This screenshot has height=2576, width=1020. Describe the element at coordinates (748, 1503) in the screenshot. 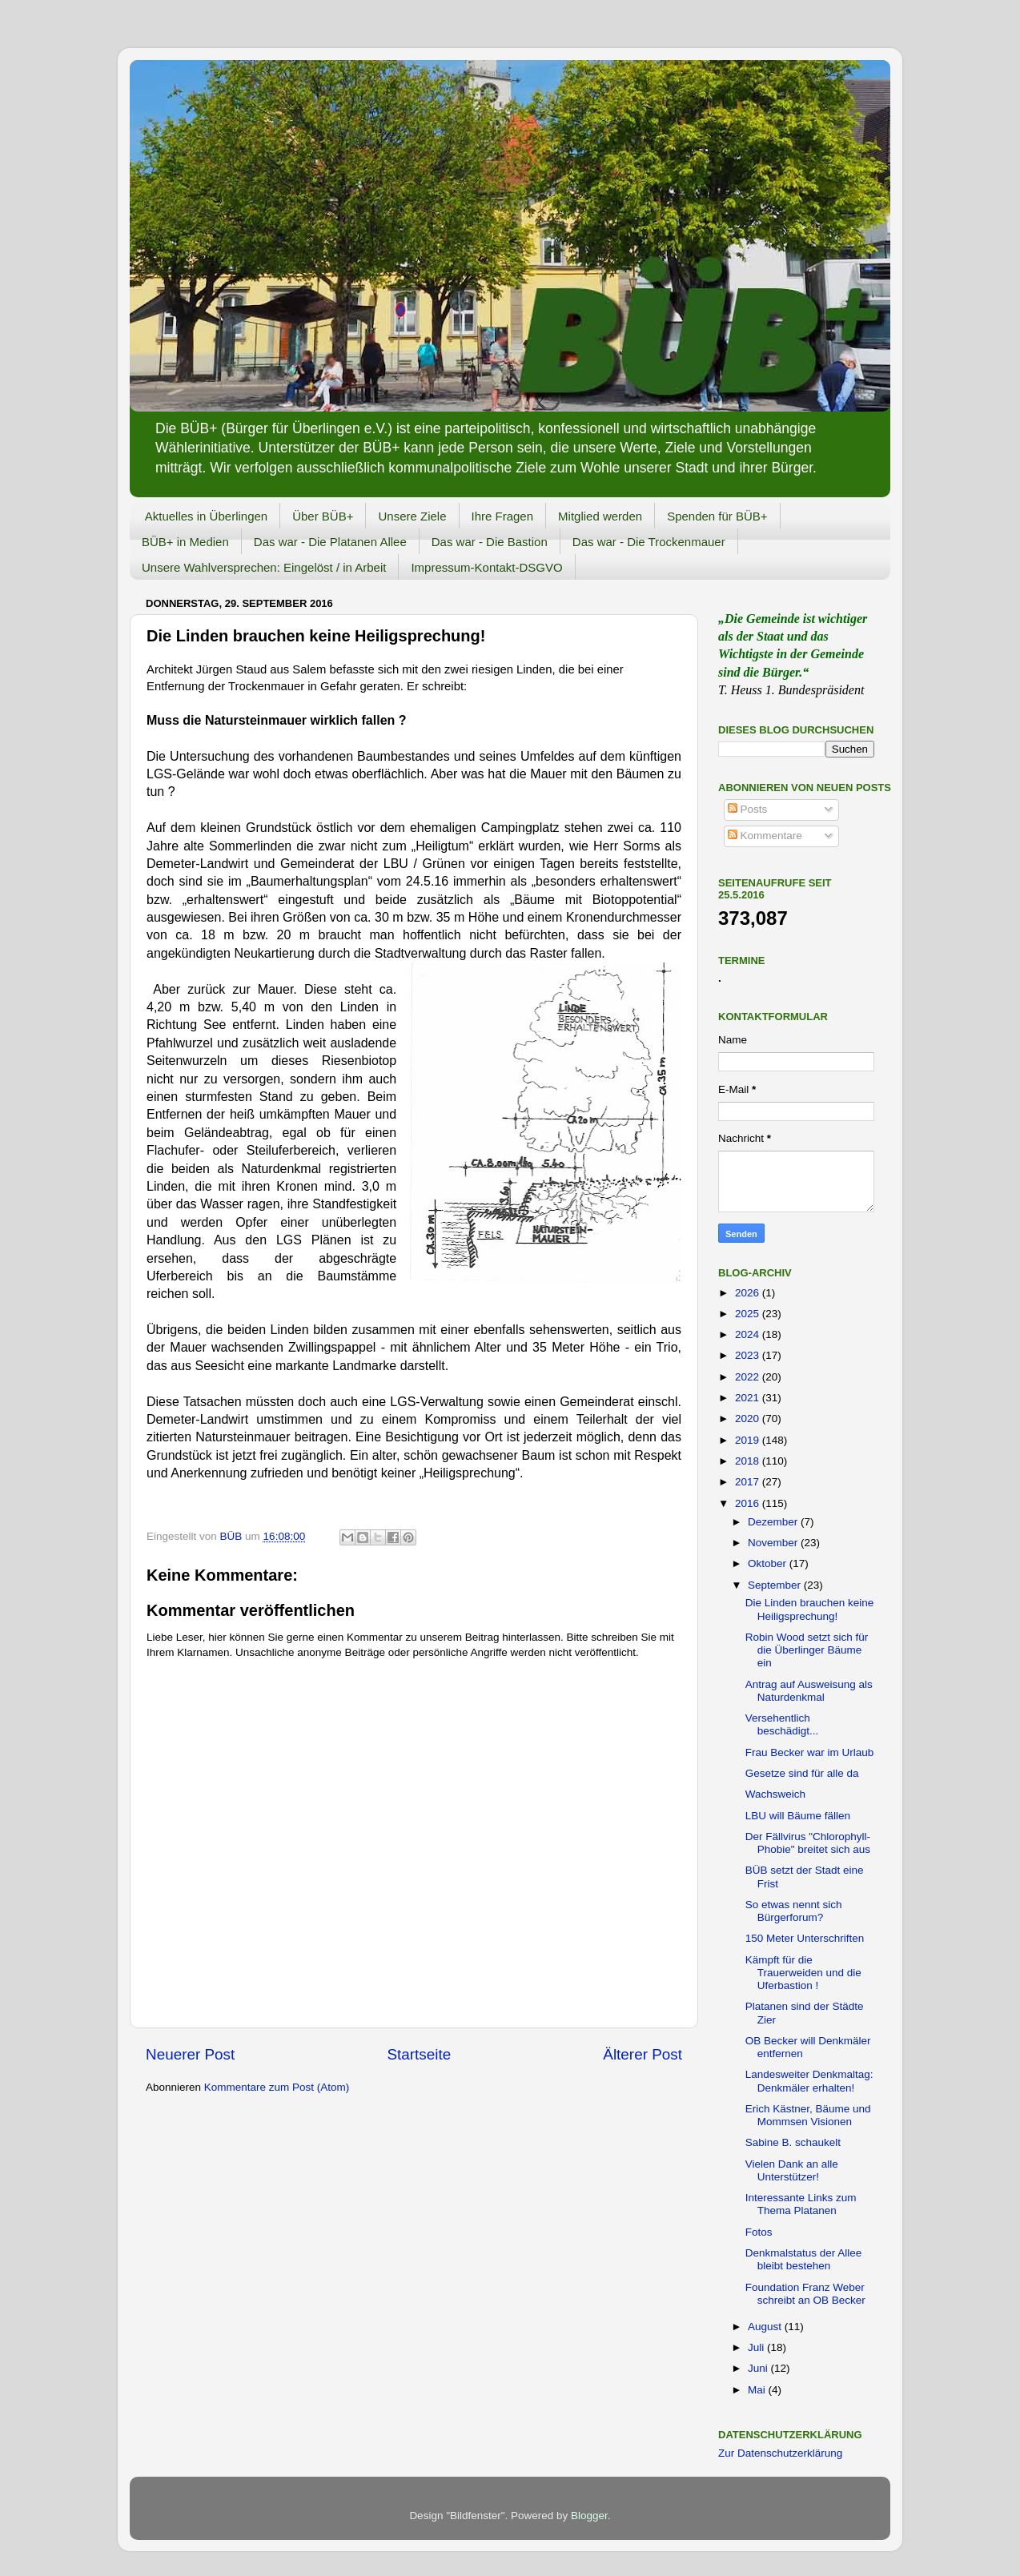

I see `2016` at that location.